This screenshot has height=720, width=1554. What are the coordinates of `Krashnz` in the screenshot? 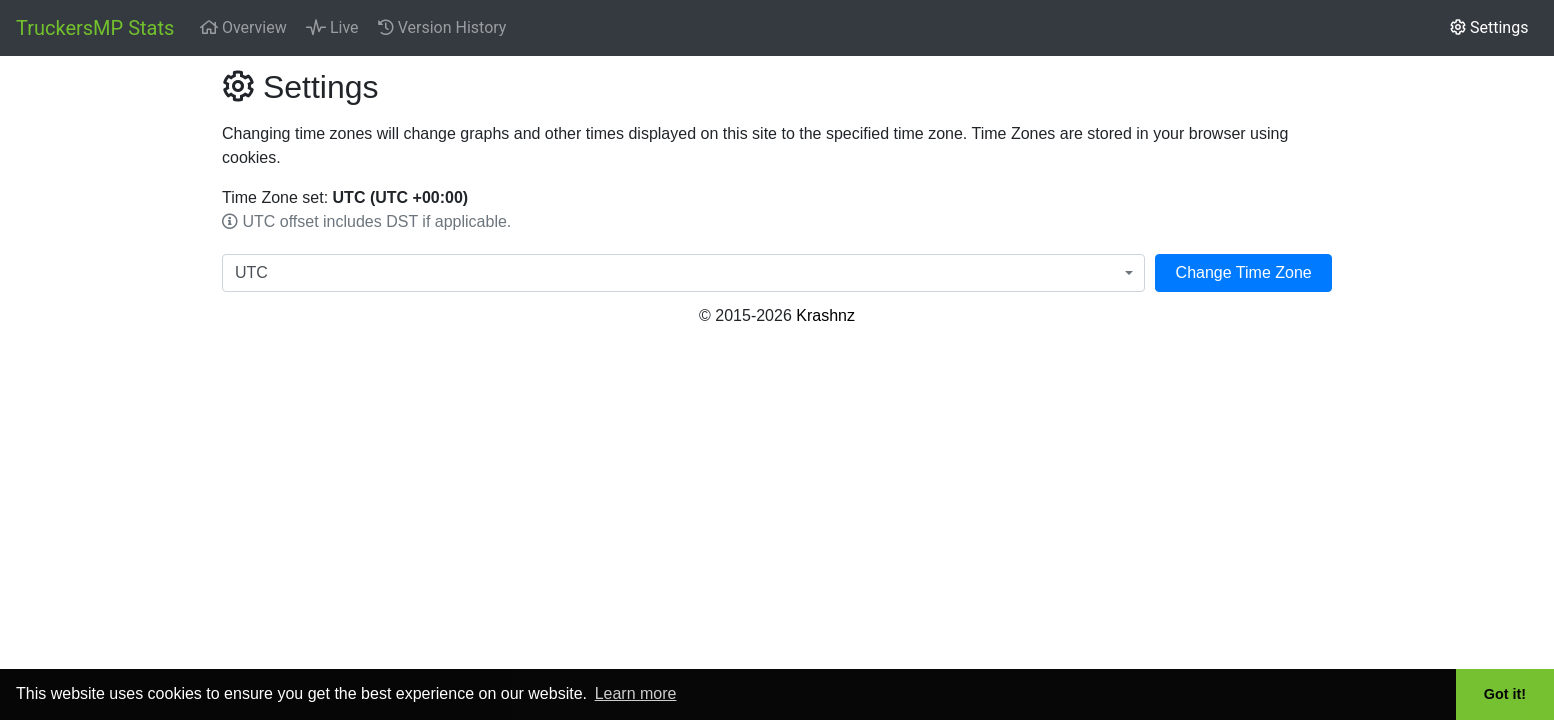 It's located at (825, 315).